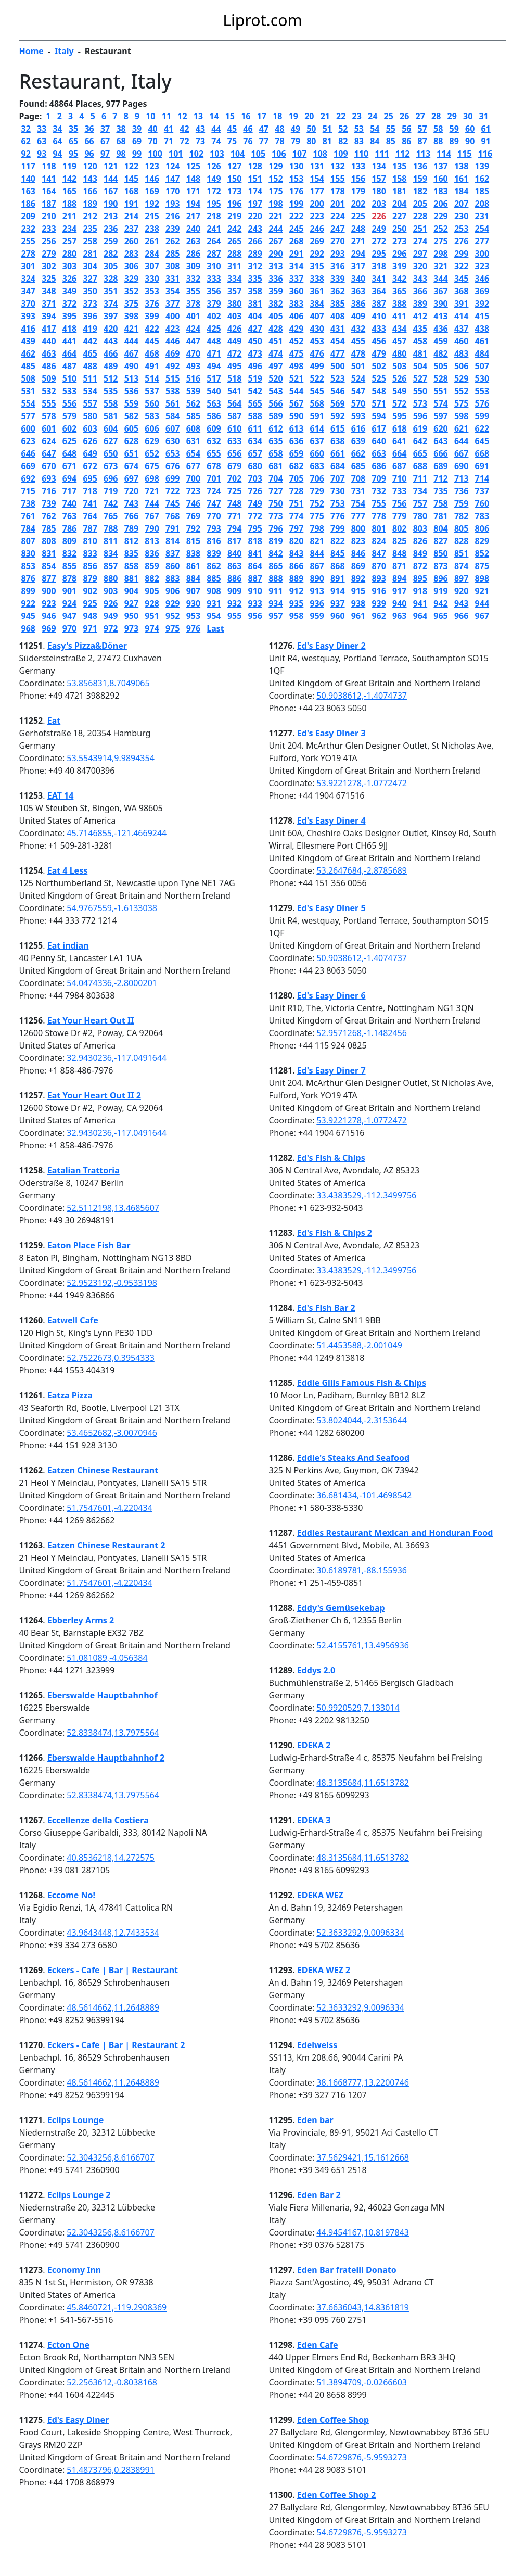 The height and width of the screenshot is (2576, 525). I want to click on 742, so click(111, 503).